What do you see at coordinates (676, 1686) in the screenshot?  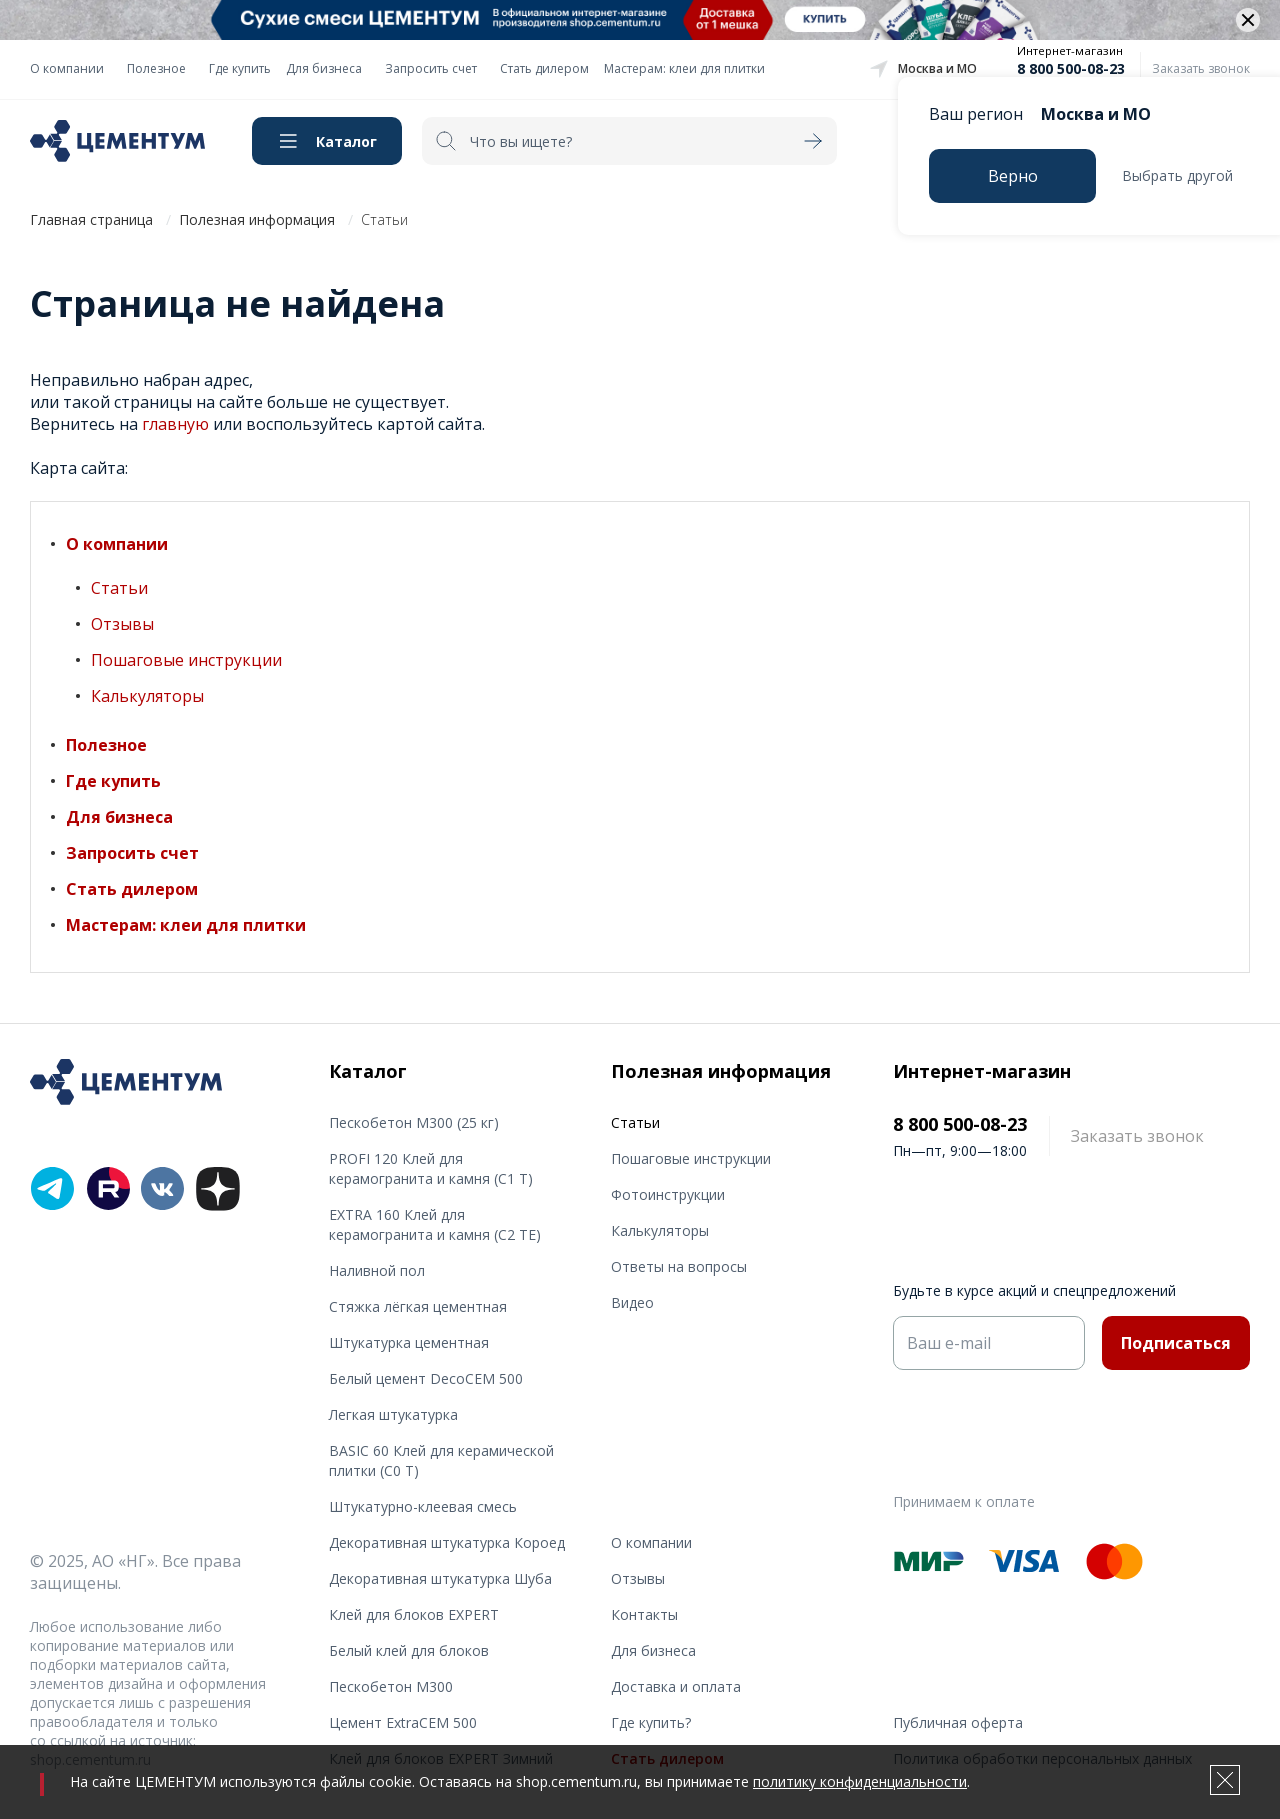 I see `Доставка и оплата` at bounding box center [676, 1686].